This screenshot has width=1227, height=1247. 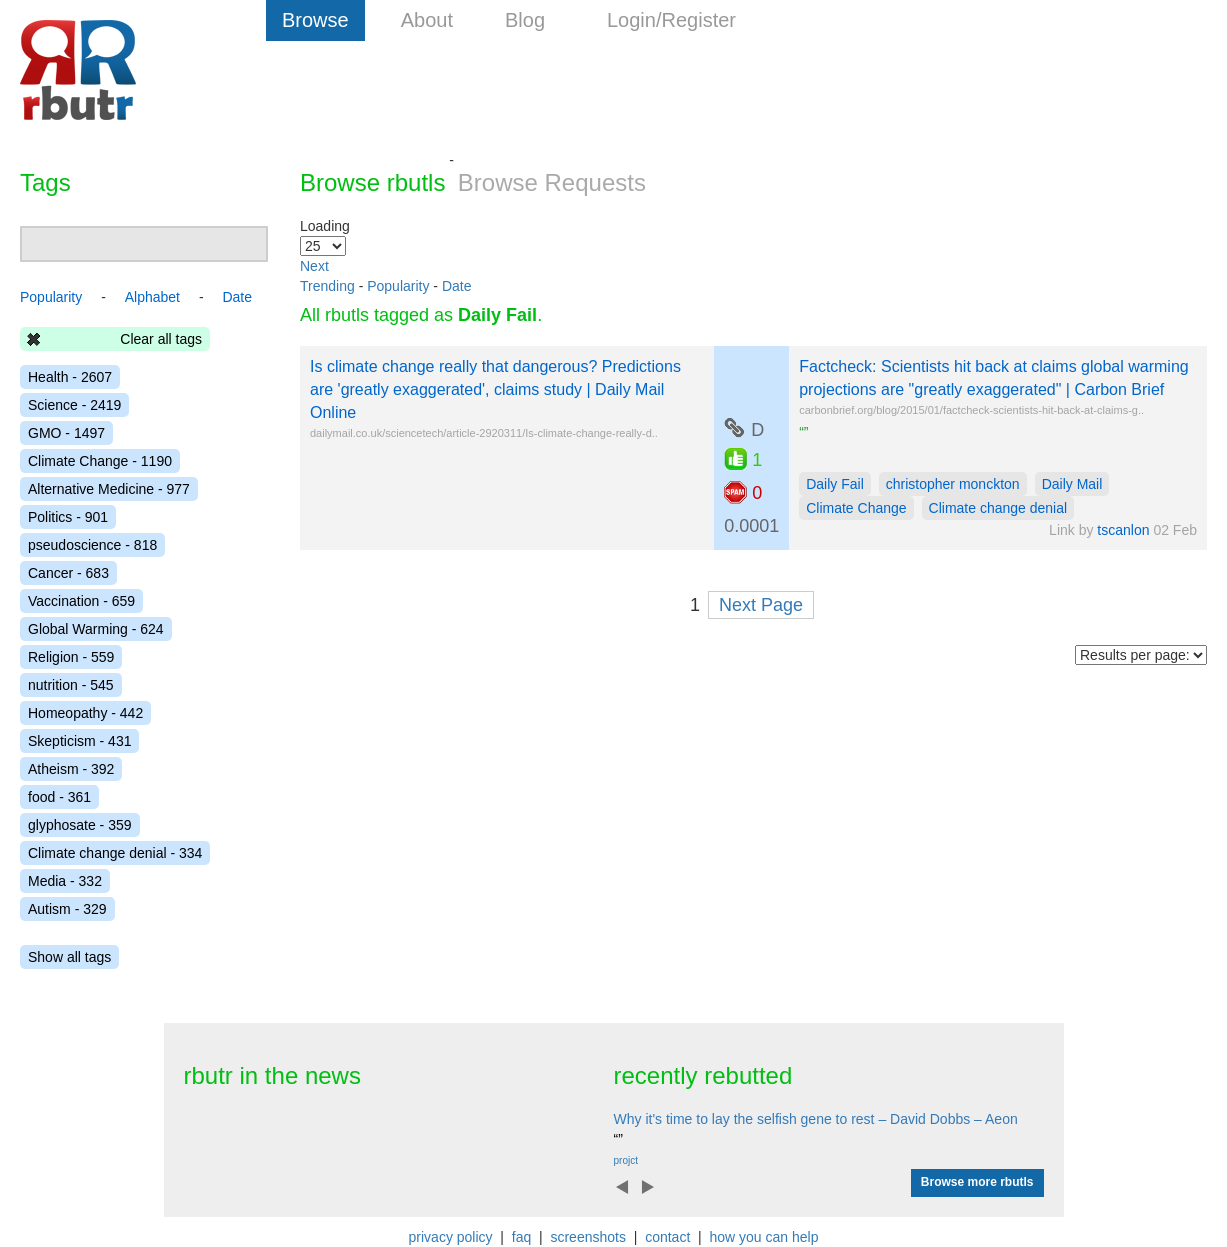 What do you see at coordinates (998, 508) in the screenshot?
I see `Climate change denial` at bounding box center [998, 508].